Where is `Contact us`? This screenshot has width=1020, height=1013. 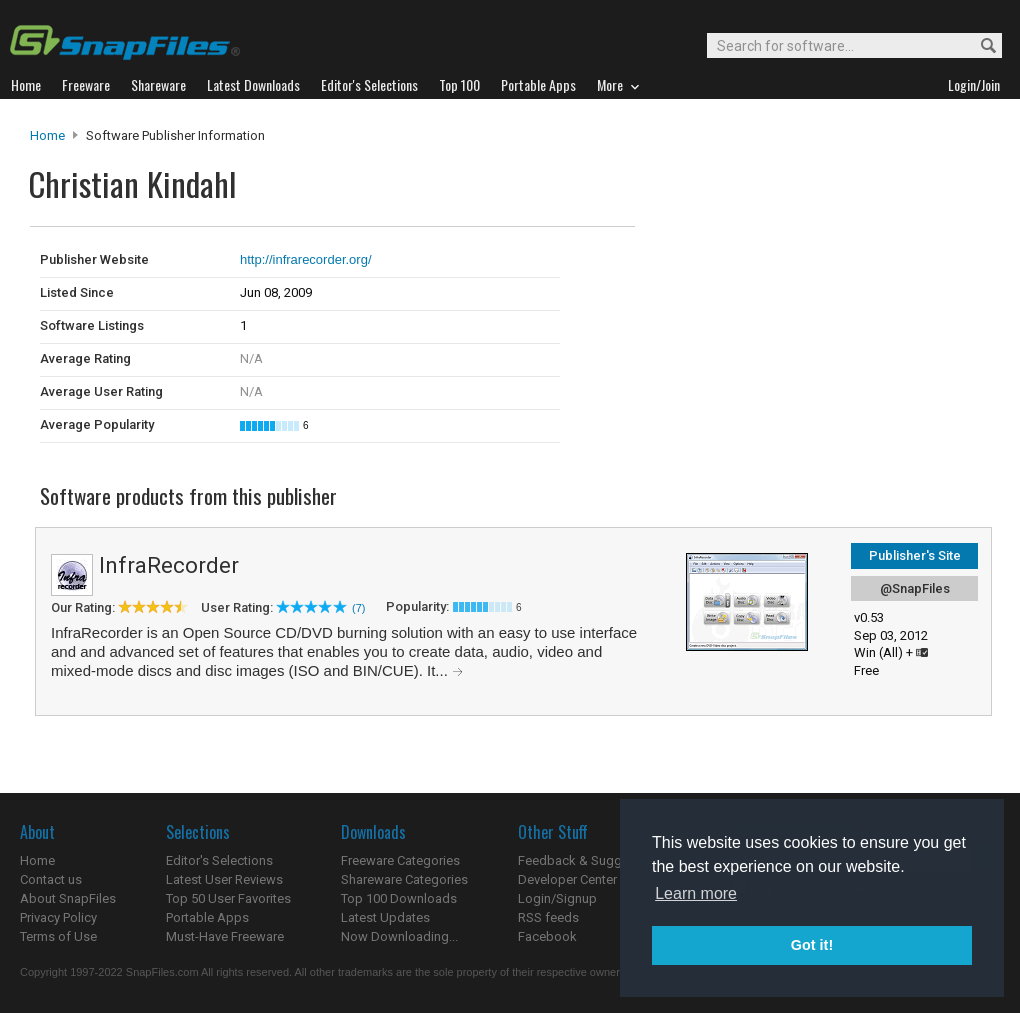 Contact us is located at coordinates (51, 879).